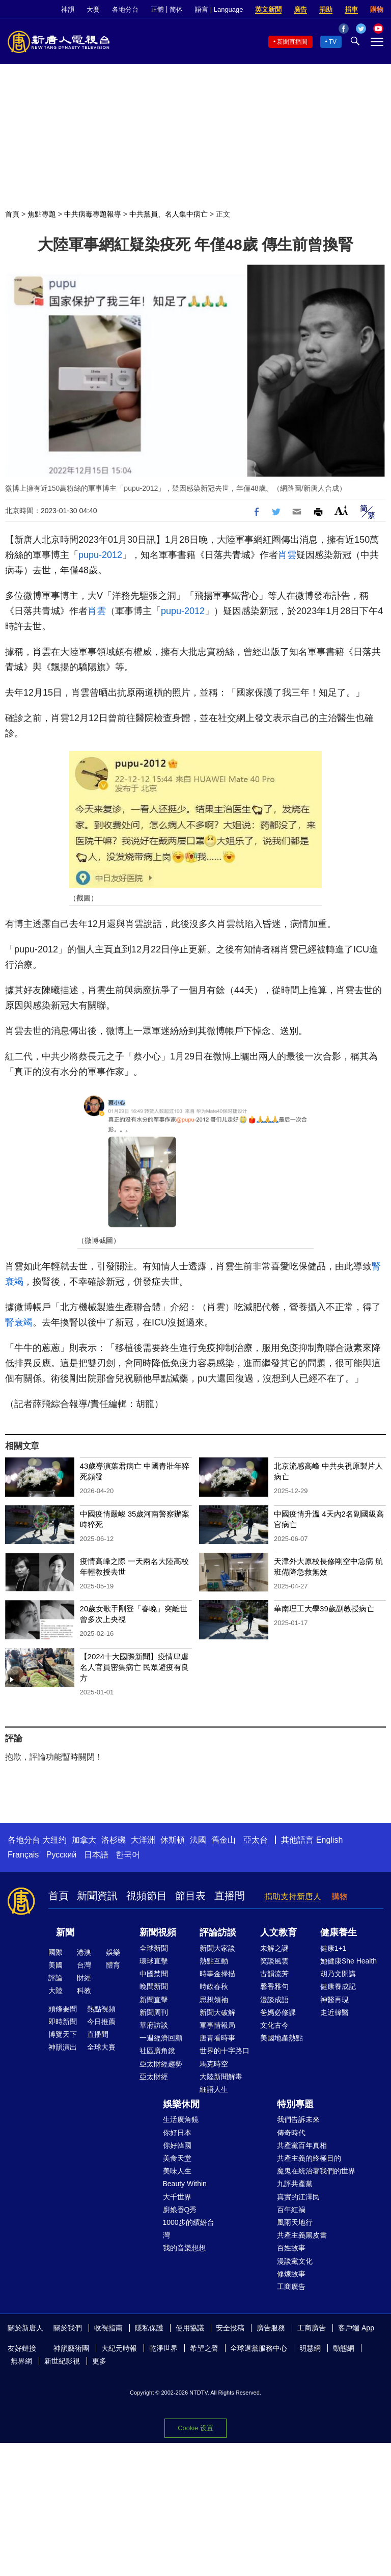 Image resolution: width=391 pixels, height=2576 pixels. Describe the element at coordinates (214, 2089) in the screenshot. I see `細語人生` at that location.